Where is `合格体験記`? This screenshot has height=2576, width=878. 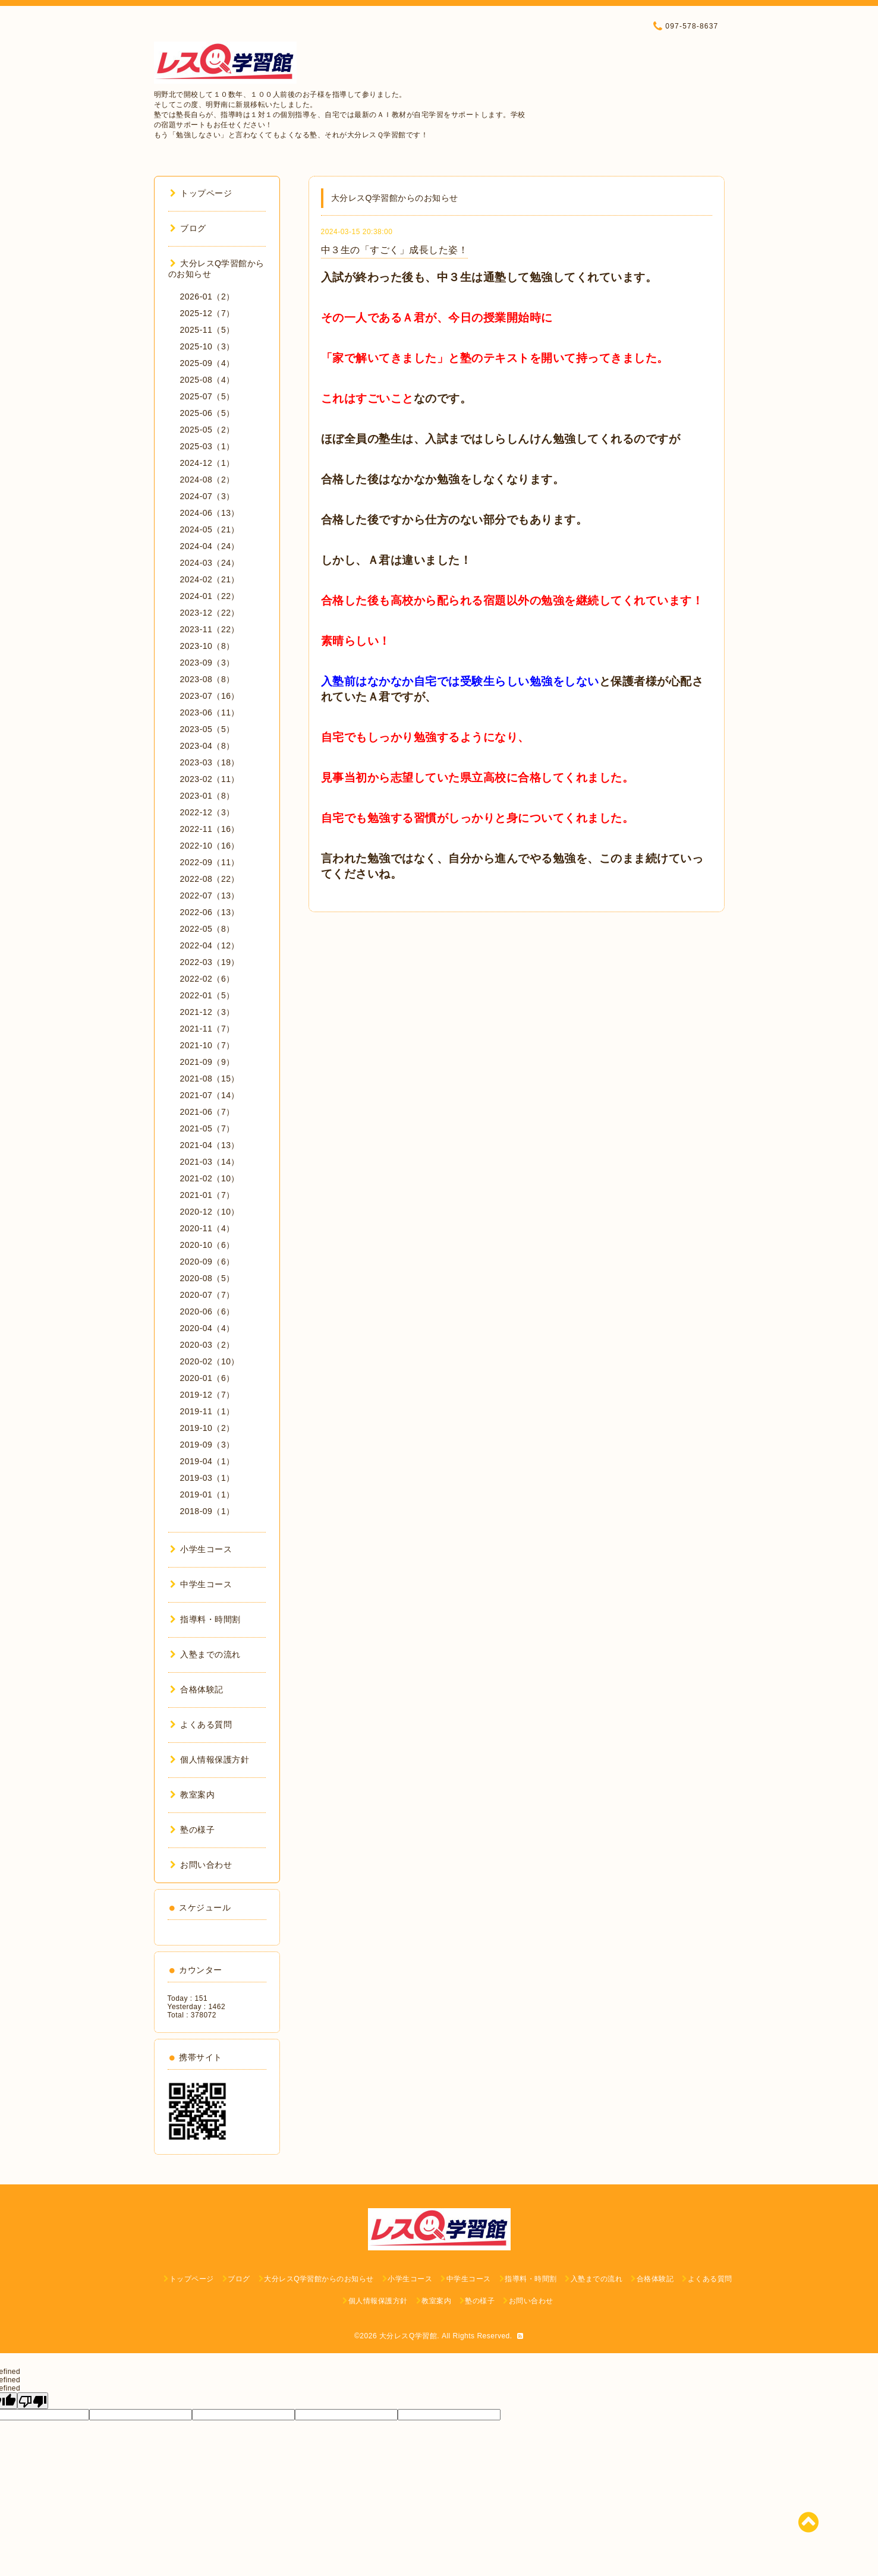 合格体験記 is located at coordinates (197, 1689).